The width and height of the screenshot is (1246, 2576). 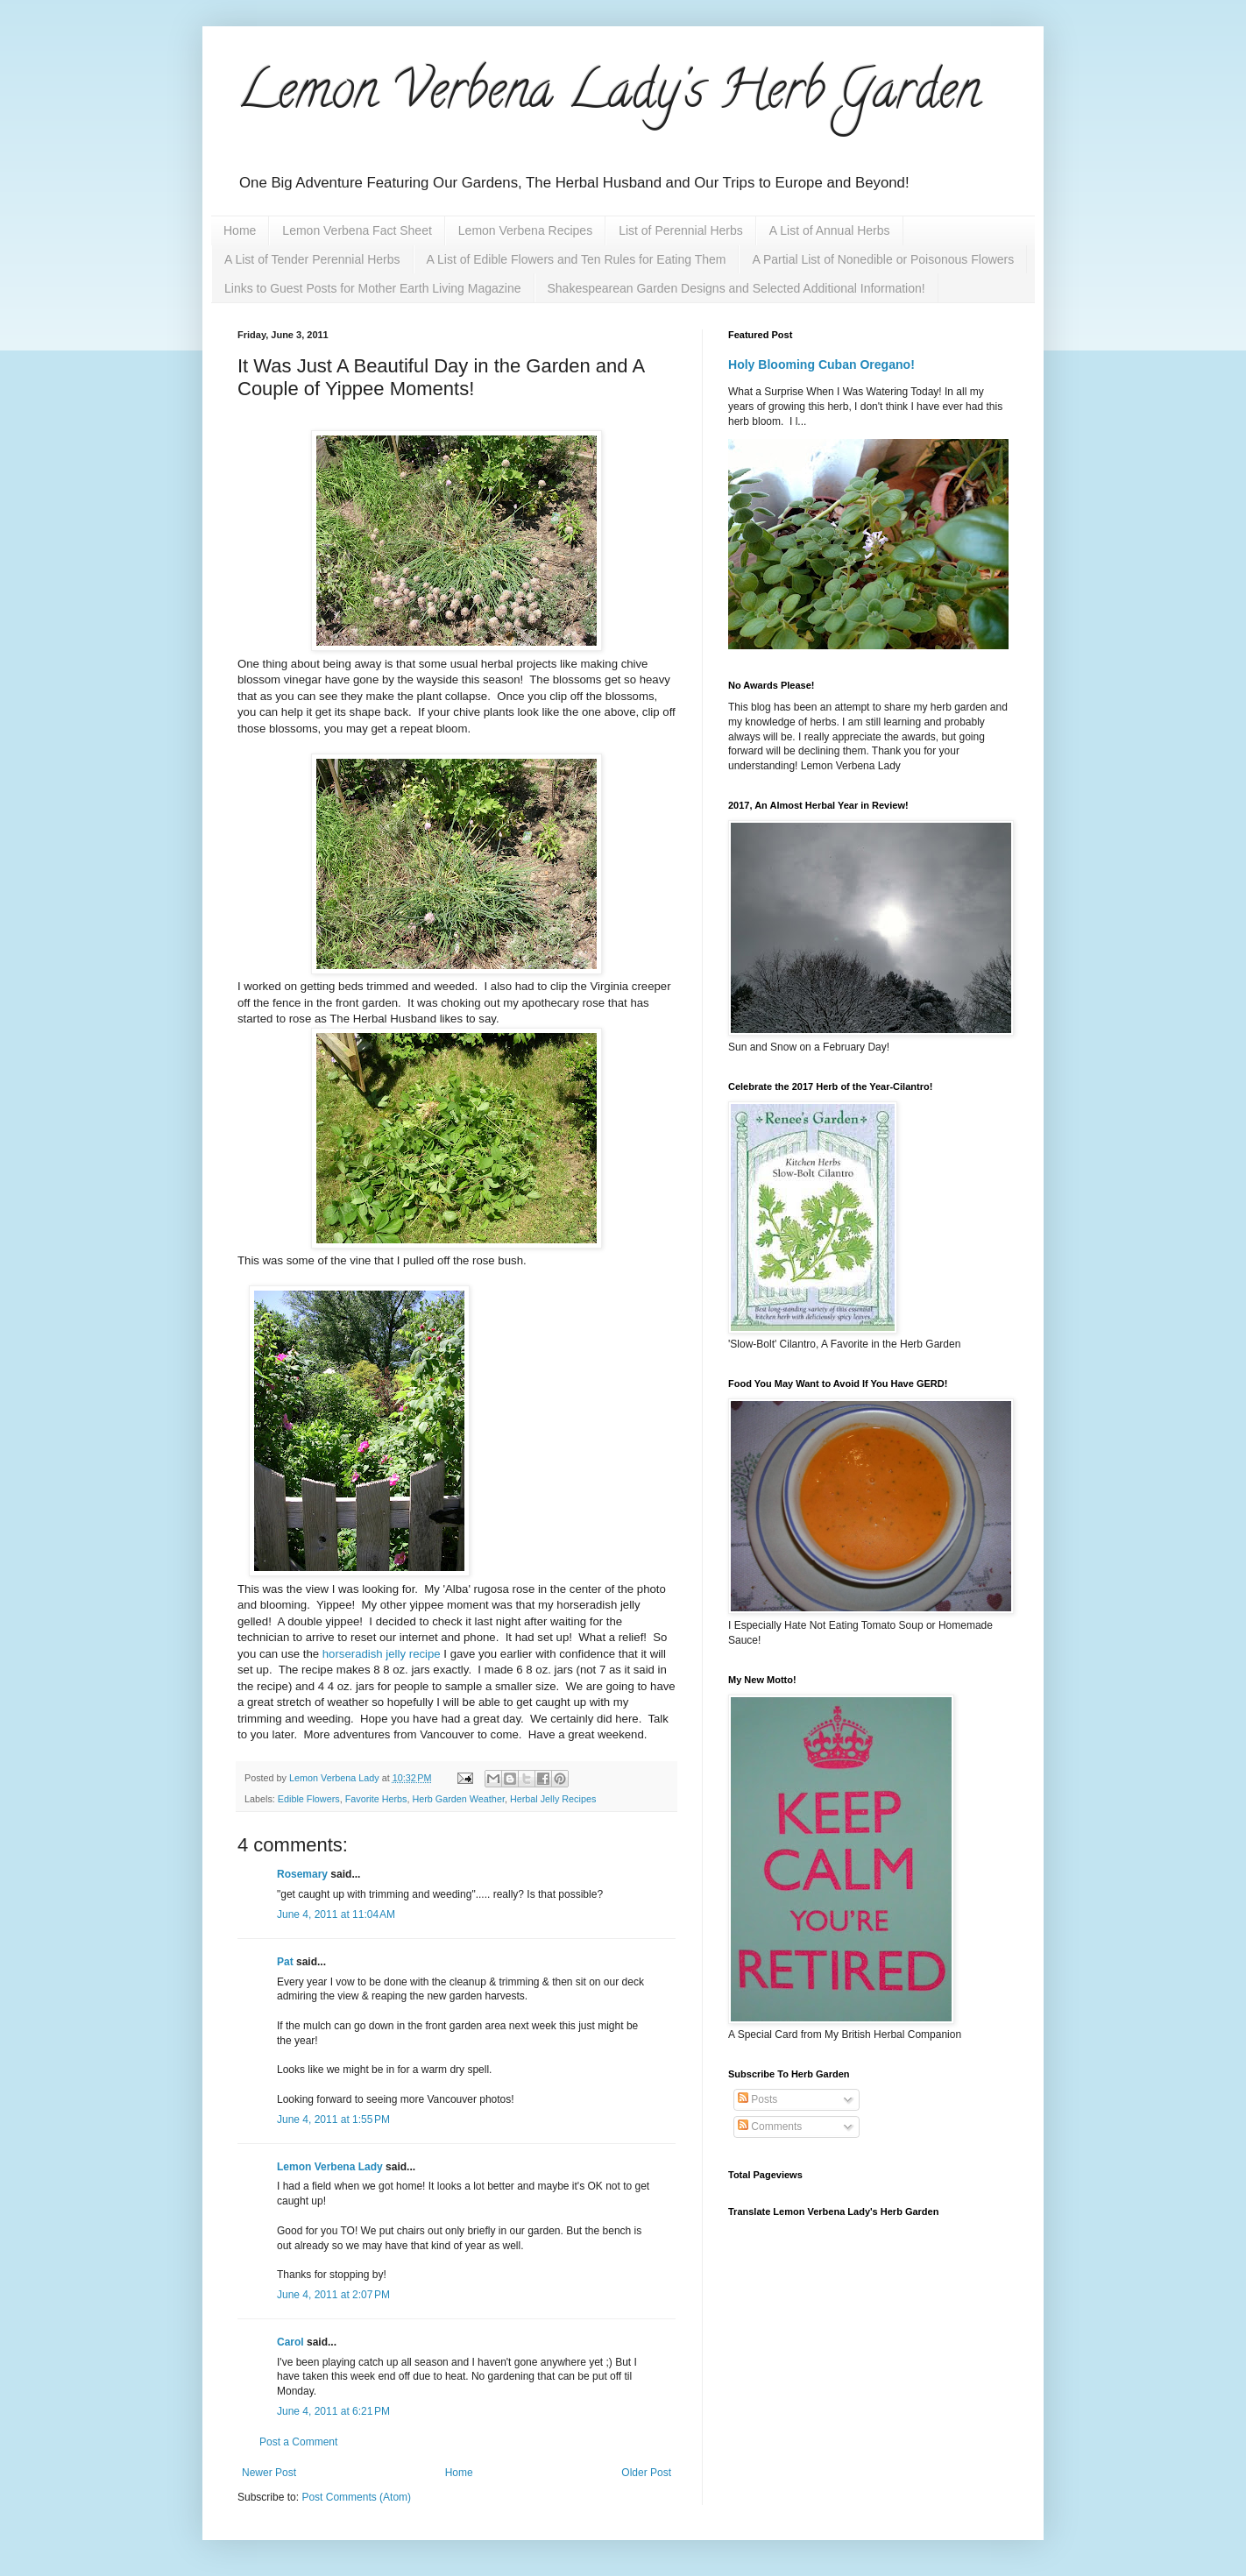 What do you see at coordinates (239, 230) in the screenshot?
I see `Home` at bounding box center [239, 230].